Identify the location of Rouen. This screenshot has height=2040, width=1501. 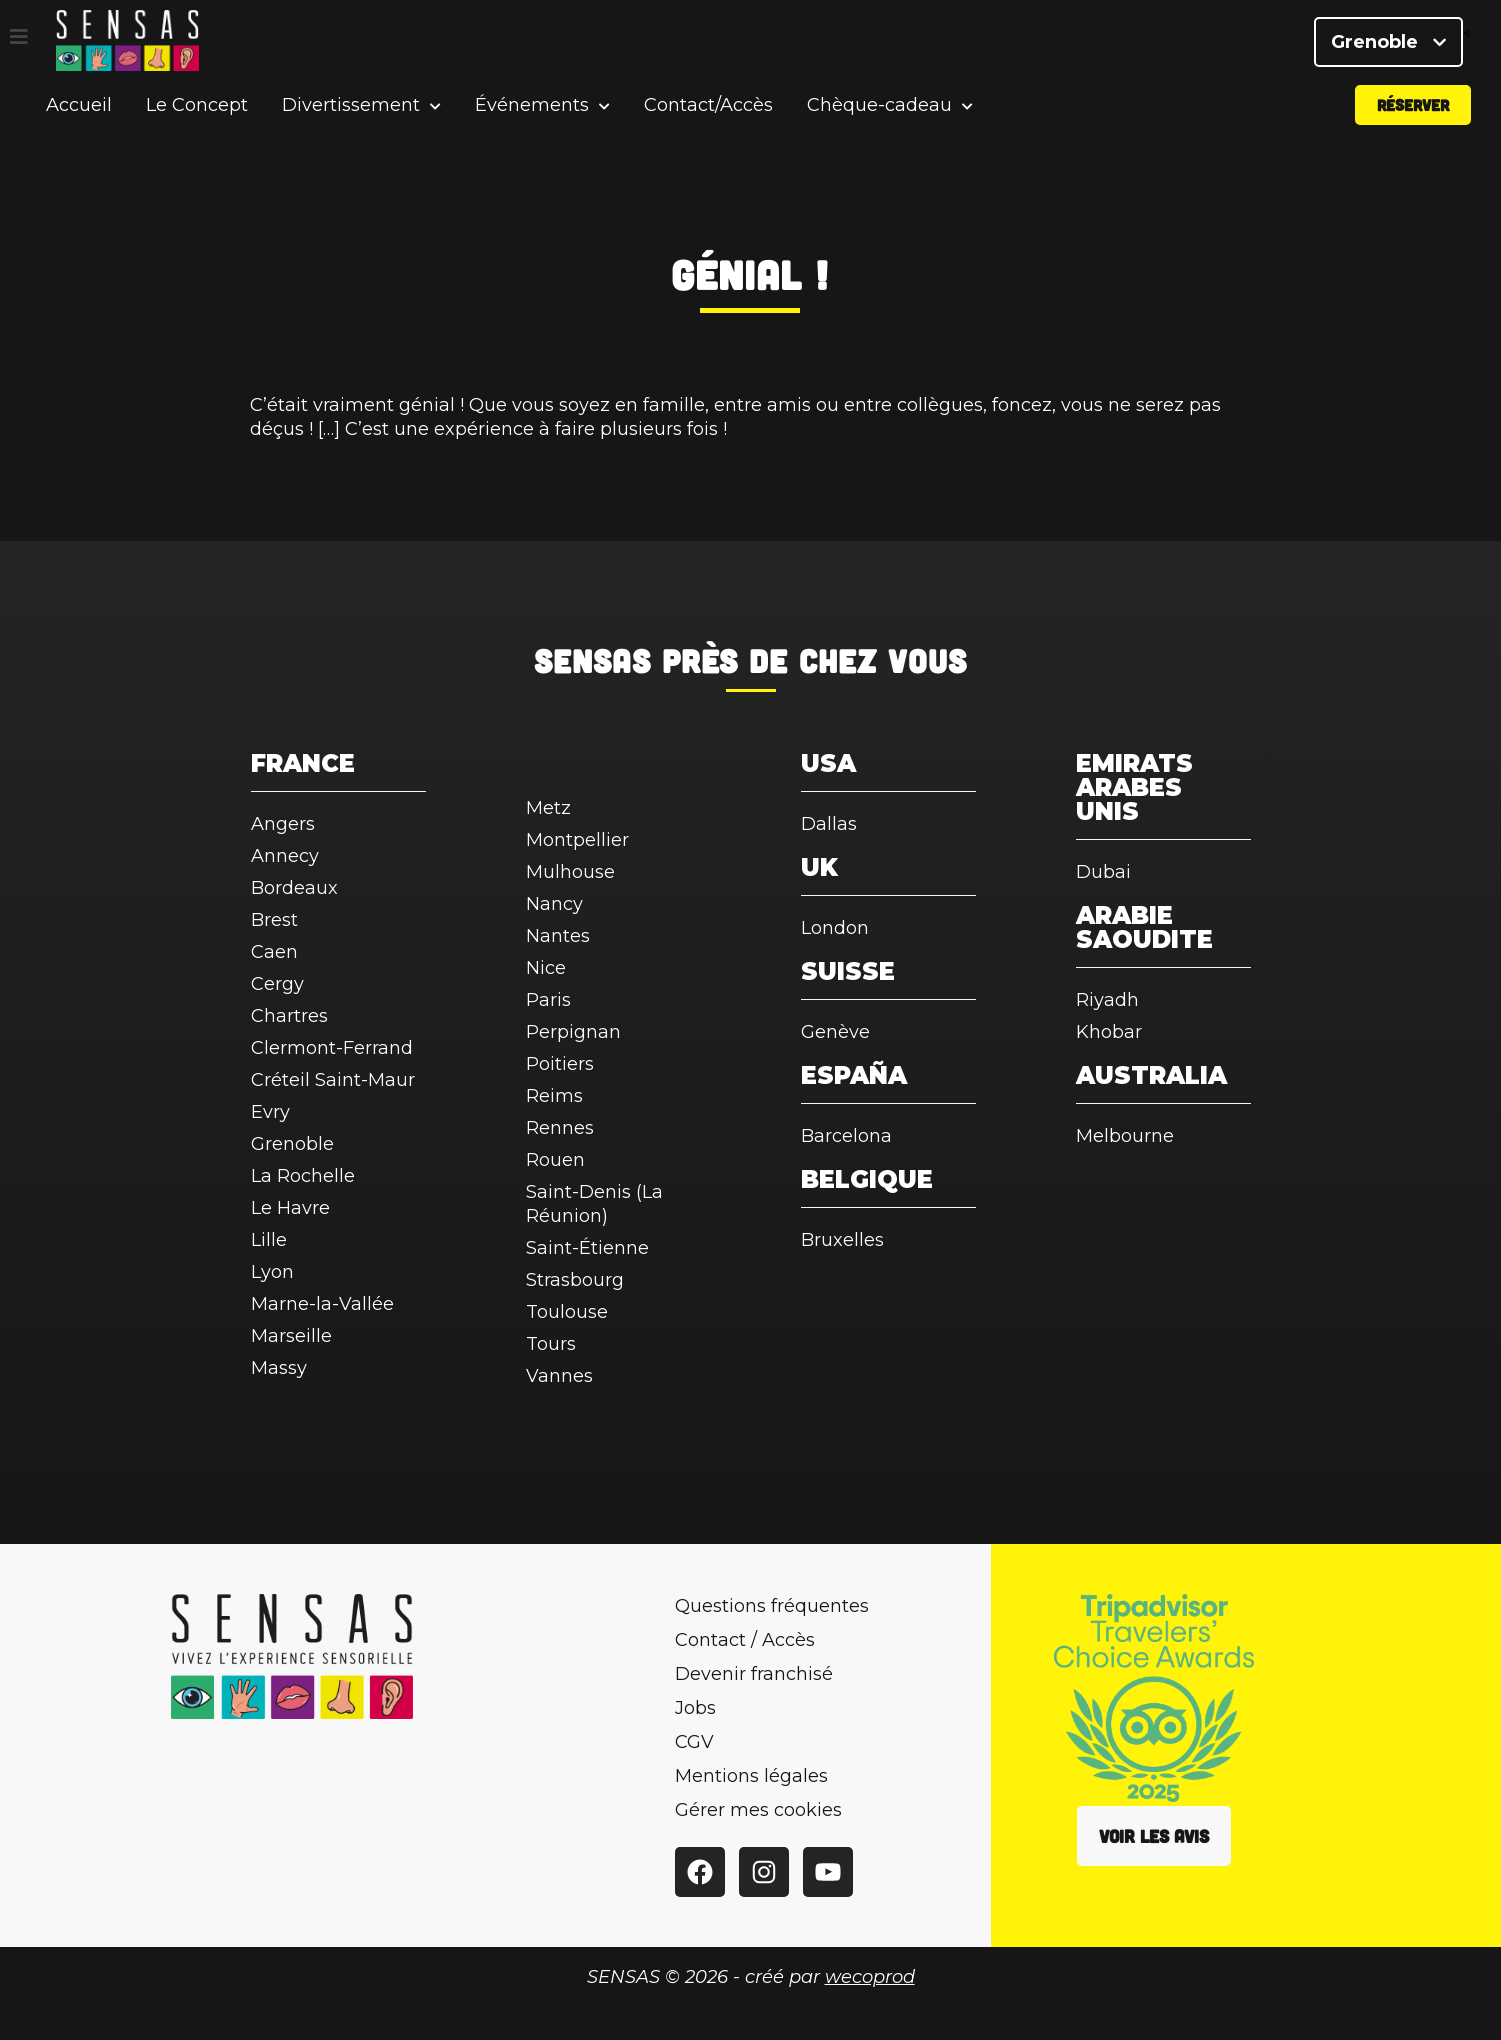
(555, 1160).